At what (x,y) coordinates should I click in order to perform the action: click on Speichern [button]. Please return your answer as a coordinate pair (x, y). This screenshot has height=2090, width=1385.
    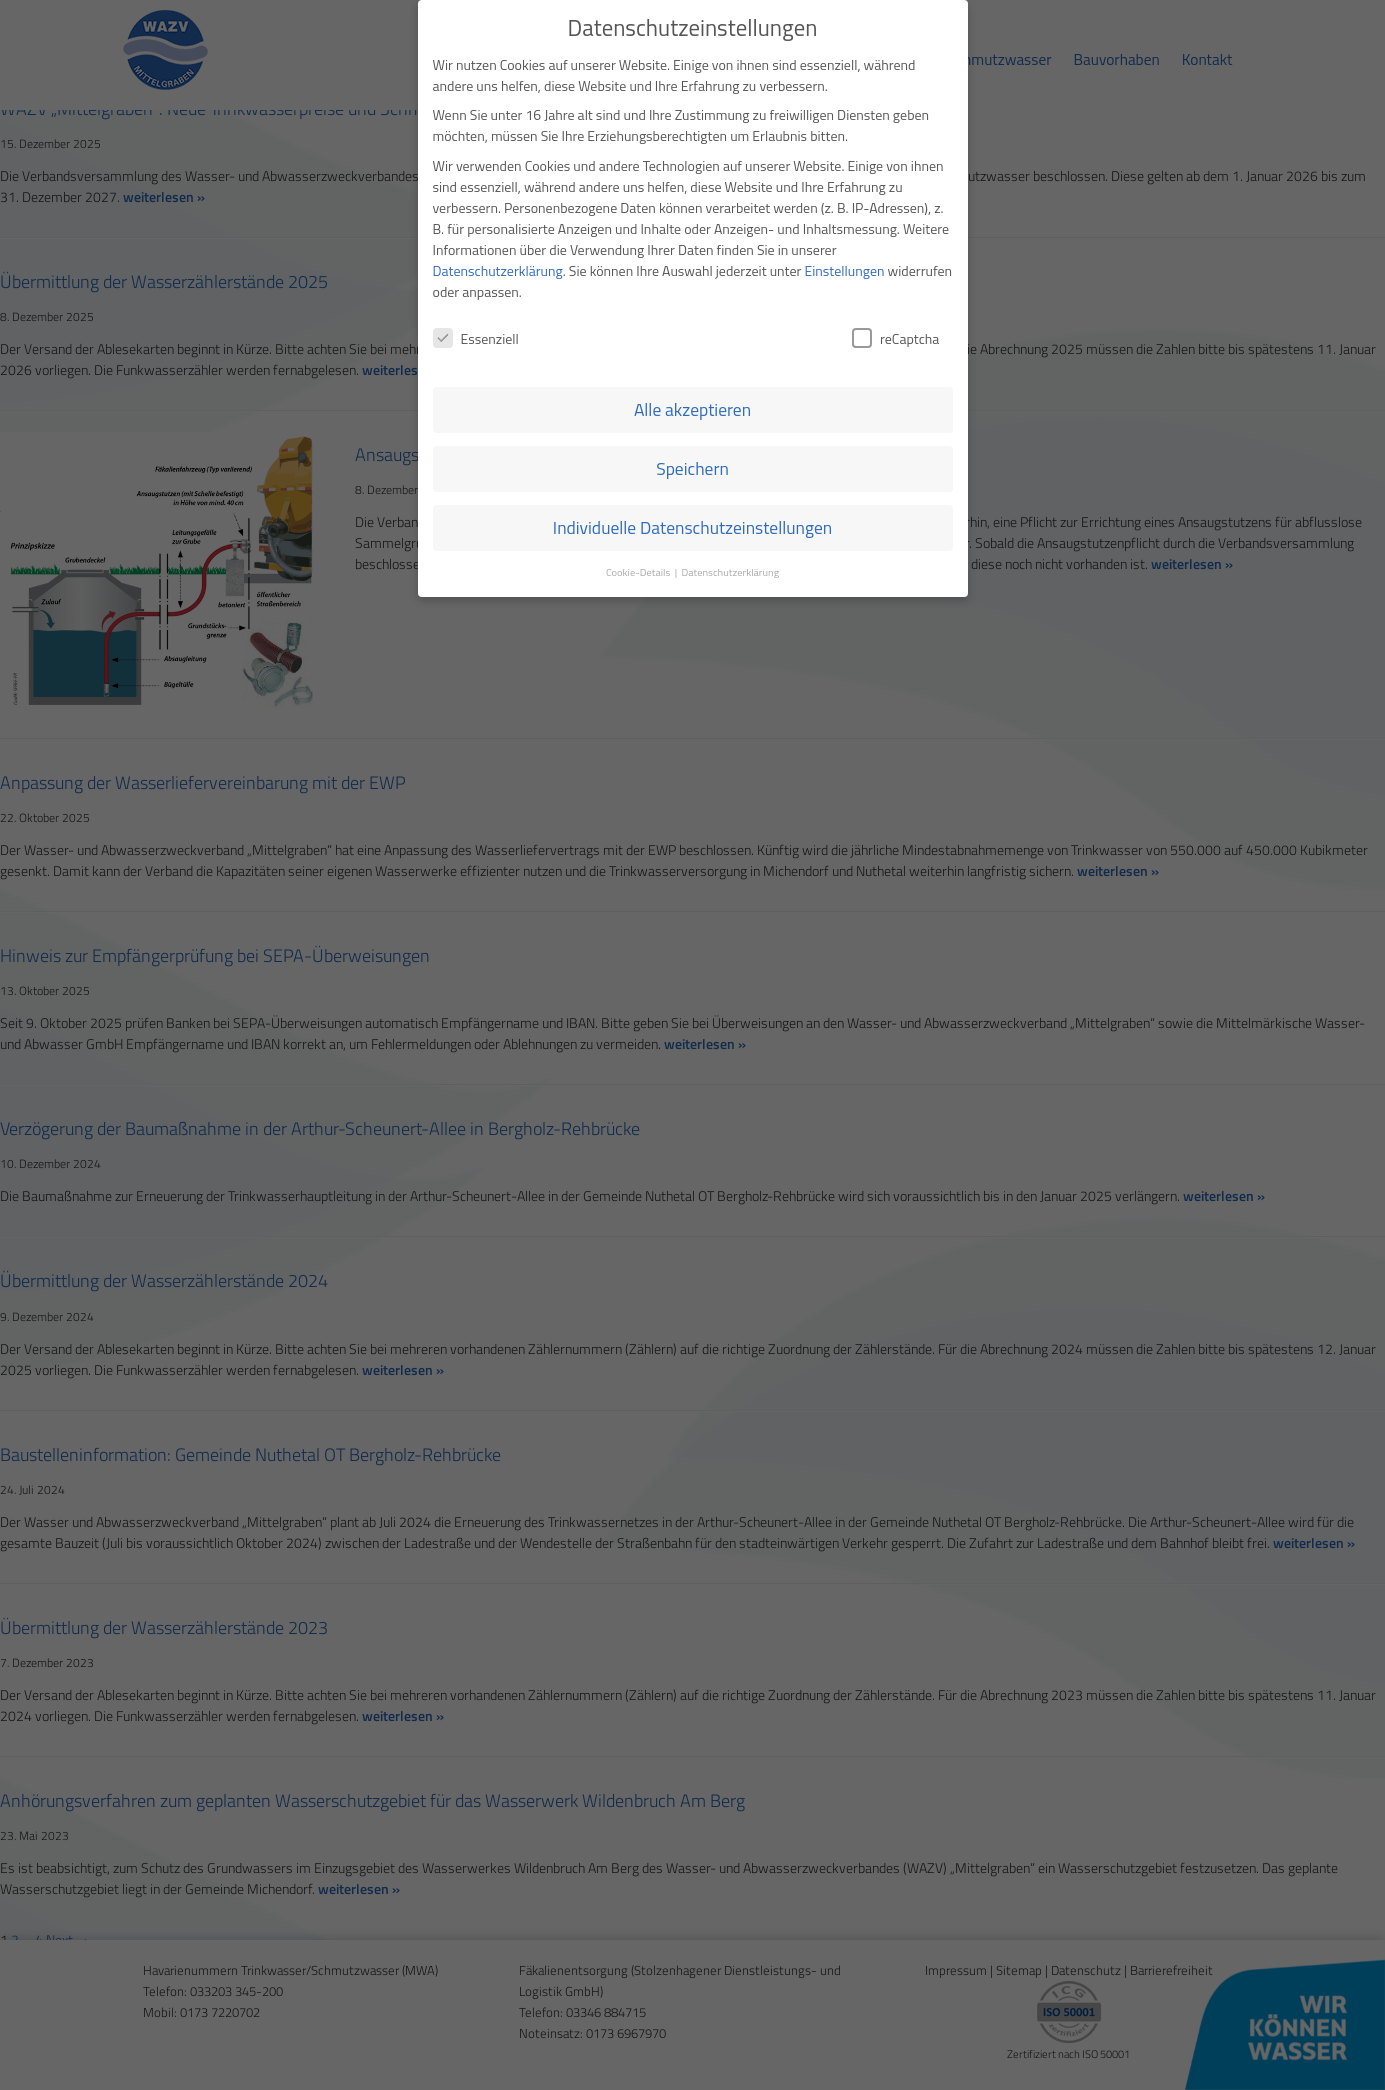
    Looking at the image, I should click on (692, 385).